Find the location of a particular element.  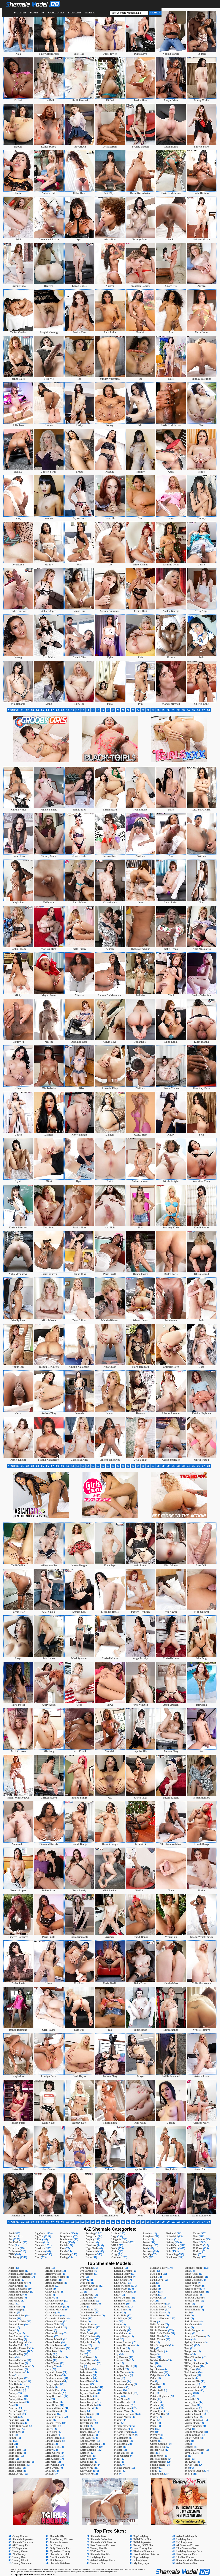

Tori Easton is located at coordinates (190, 2372).